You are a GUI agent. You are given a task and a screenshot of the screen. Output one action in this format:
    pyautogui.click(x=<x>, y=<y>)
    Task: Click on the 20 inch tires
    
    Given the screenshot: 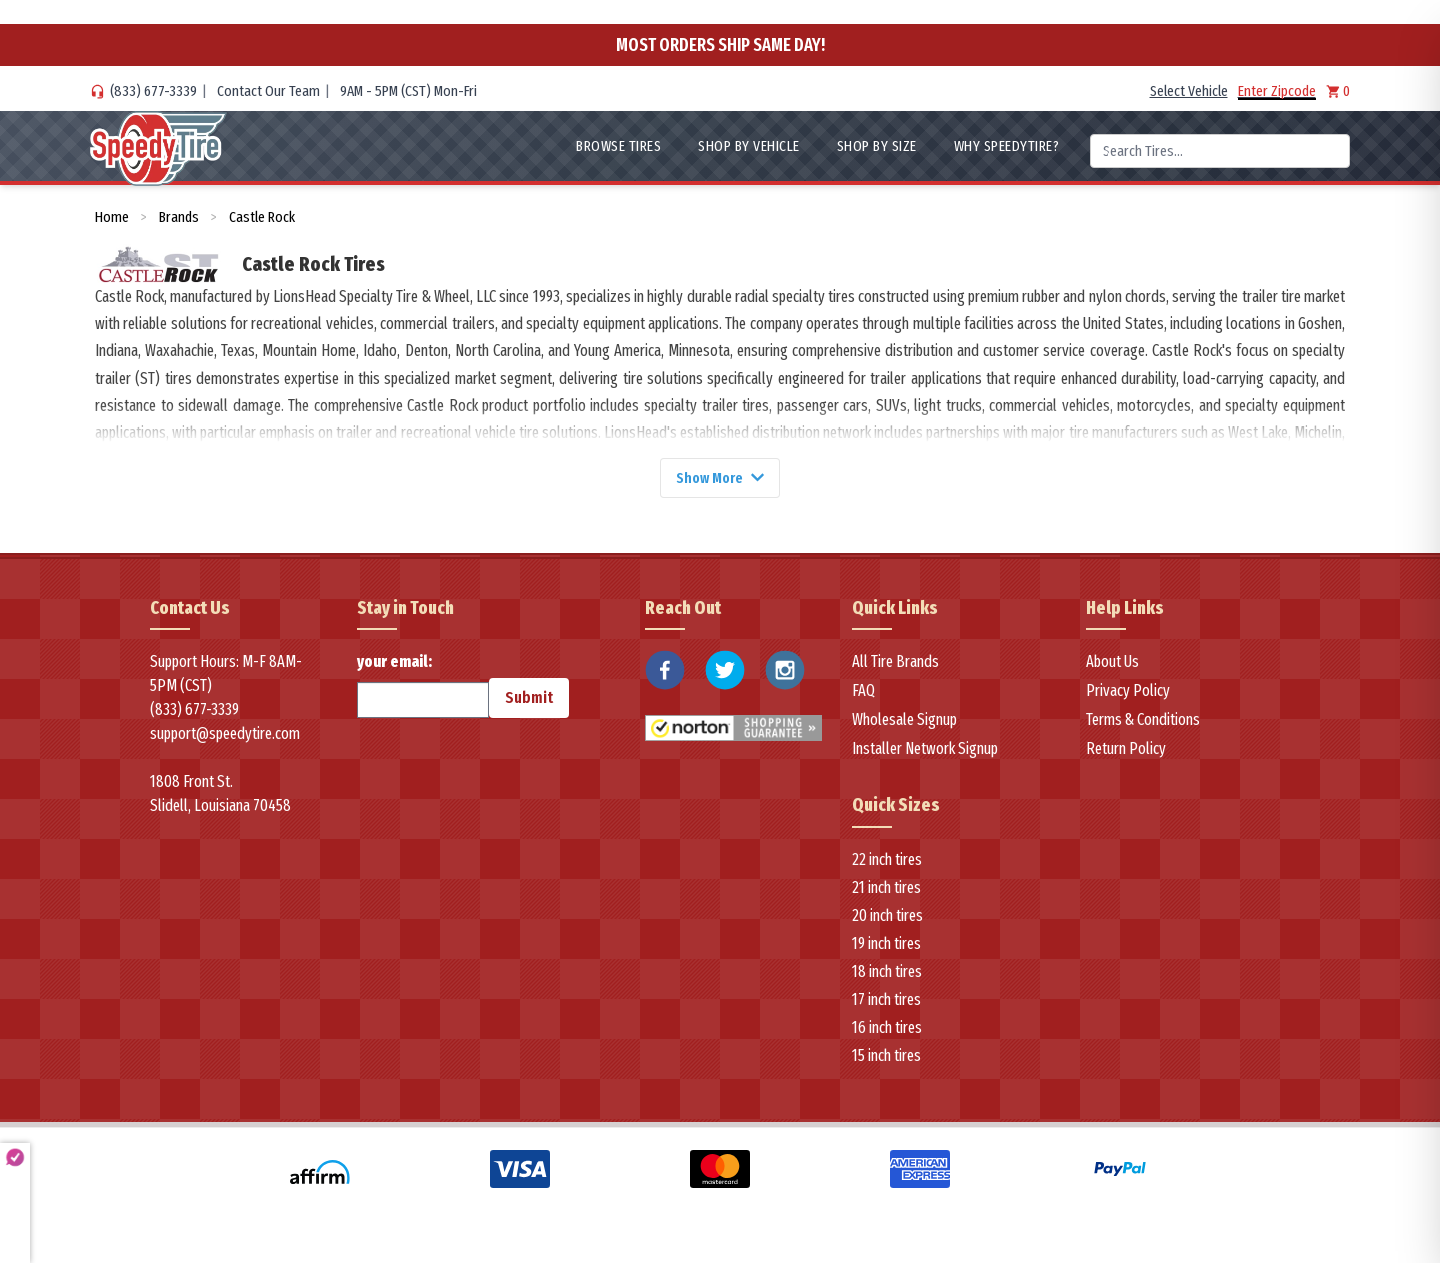 What is the action you would take?
    pyautogui.click(x=887, y=918)
    